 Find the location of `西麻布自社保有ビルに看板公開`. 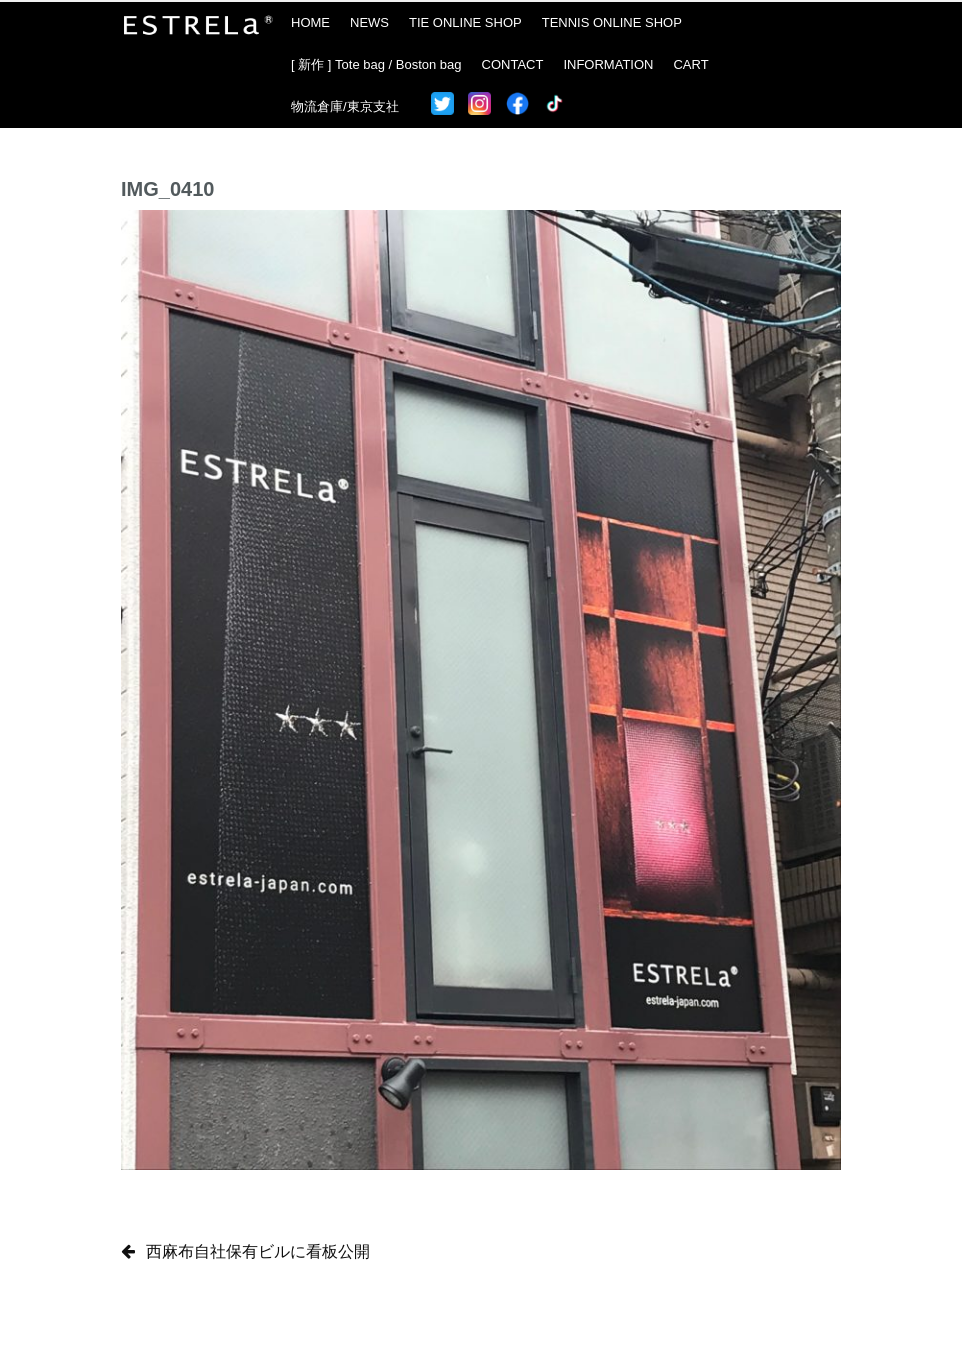

西麻布自社保有ビルに看板公開 is located at coordinates (258, 1251).